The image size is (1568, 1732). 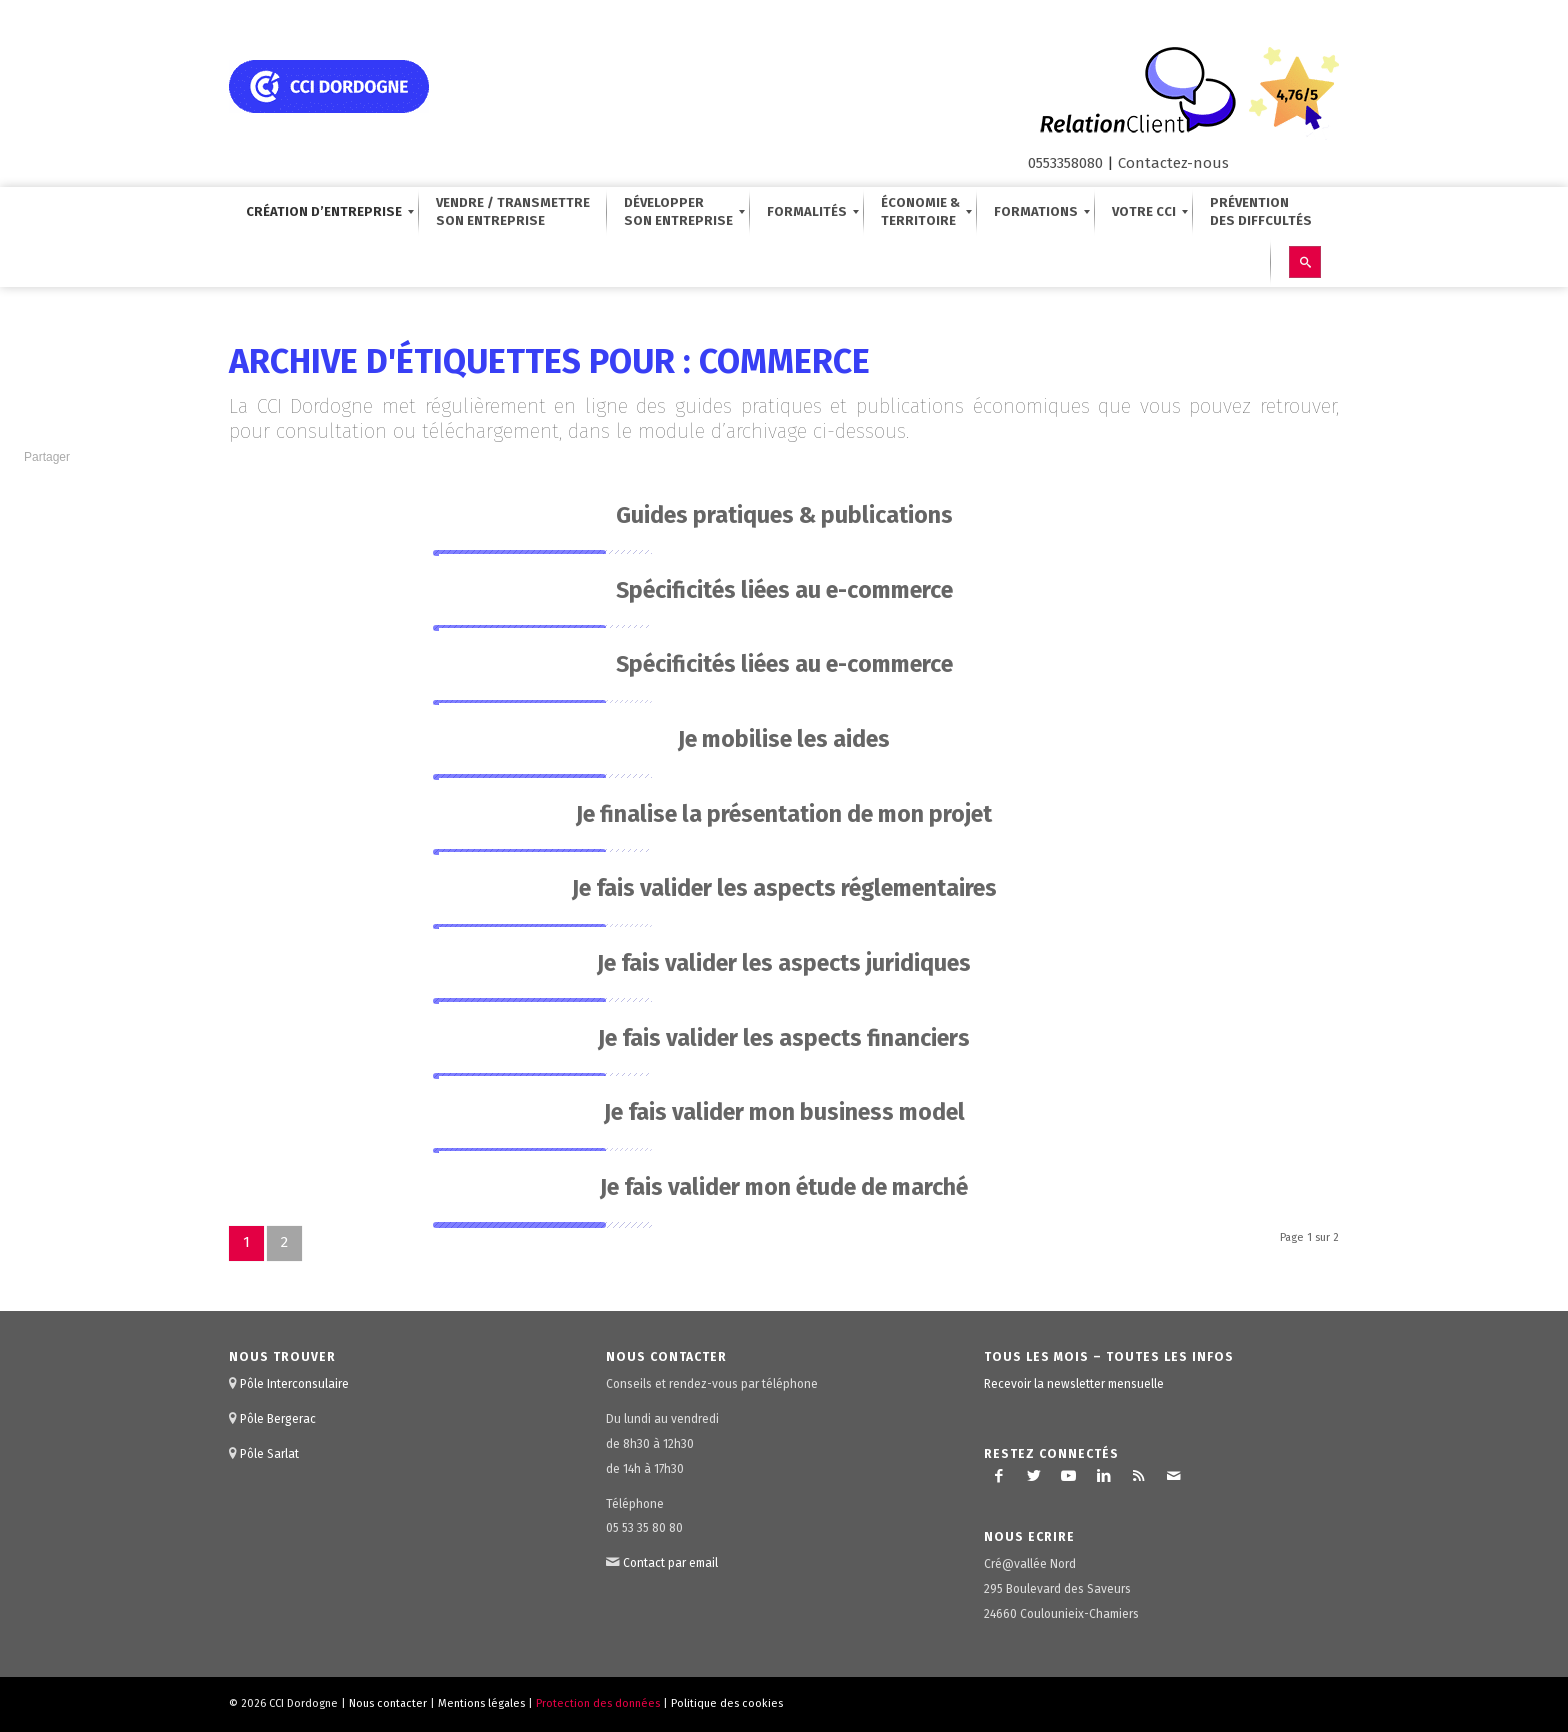 What do you see at coordinates (784, 590) in the screenshot?
I see `Spécificités liées au e-commerce` at bounding box center [784, 590].